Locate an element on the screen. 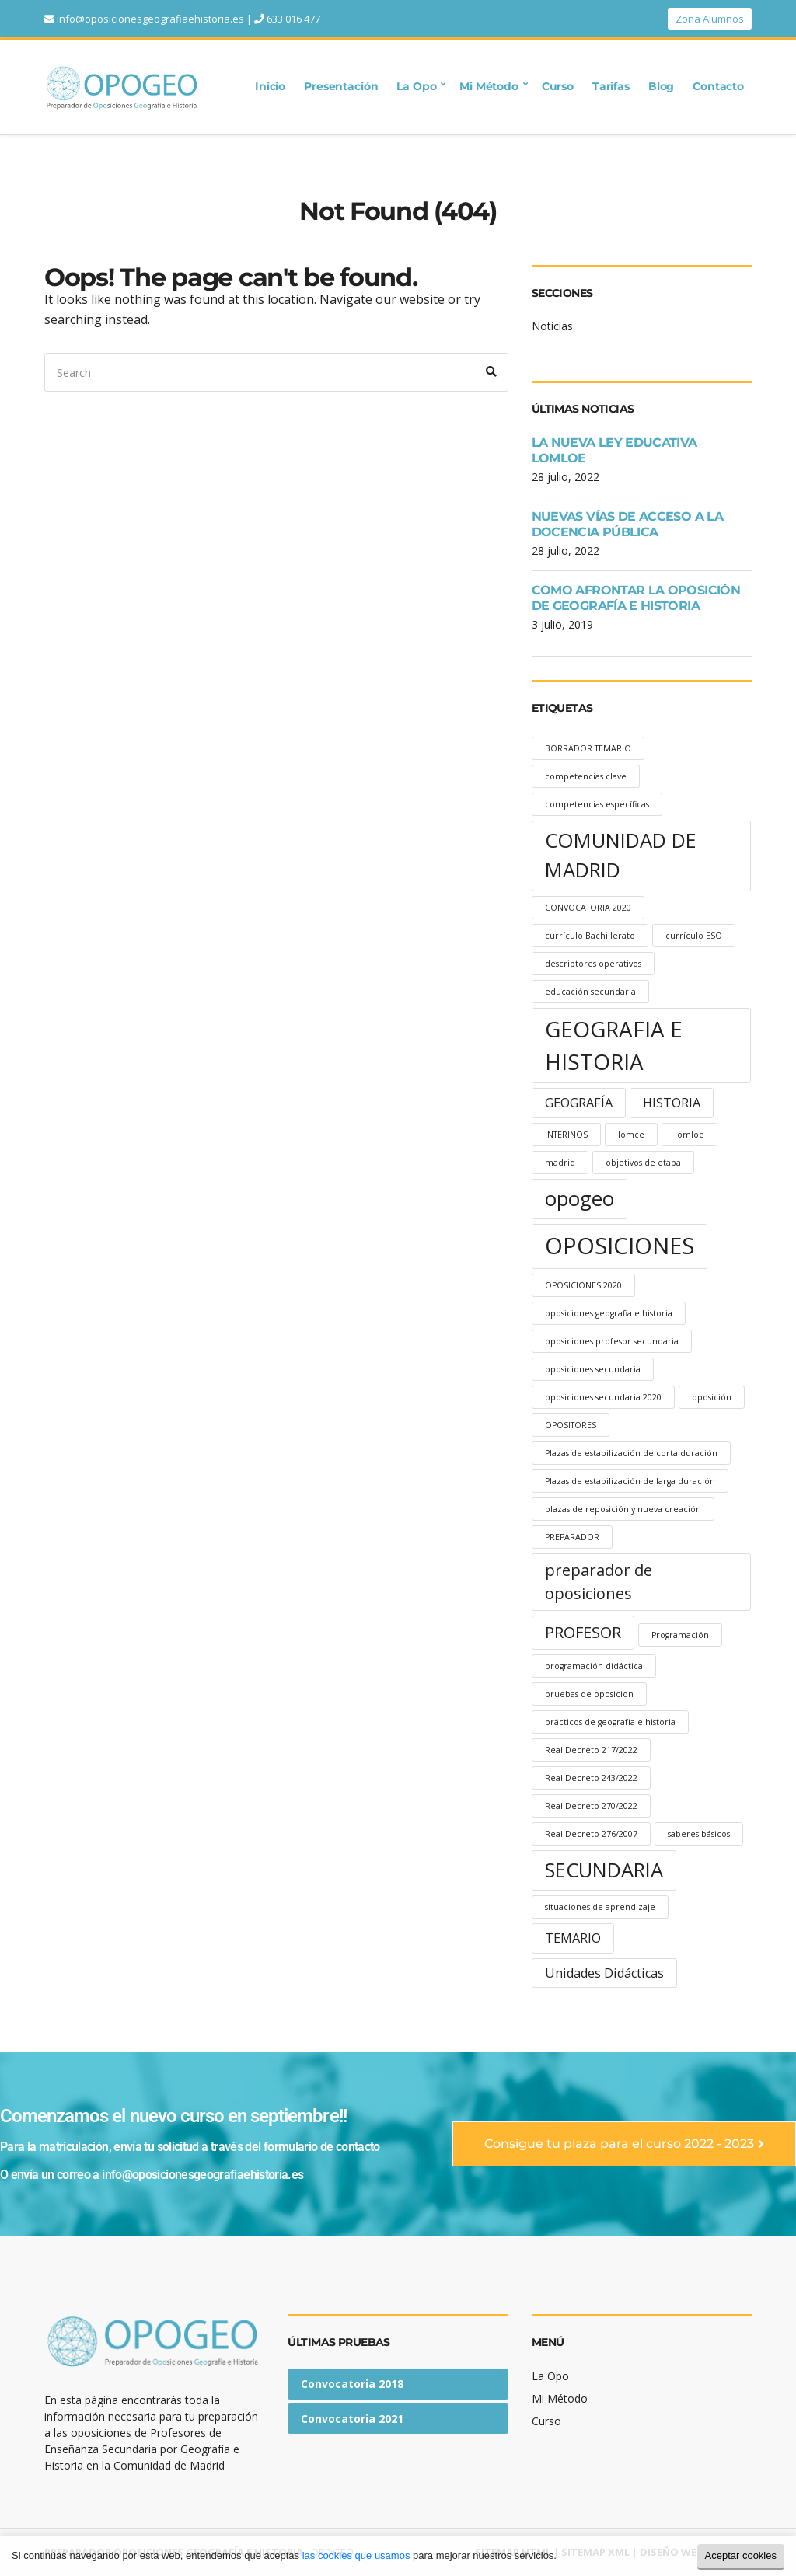 The width and height of the screenshot is (796, 2576). Programación [Programación (1 elemento)] is located at coordinates (680, 1635).